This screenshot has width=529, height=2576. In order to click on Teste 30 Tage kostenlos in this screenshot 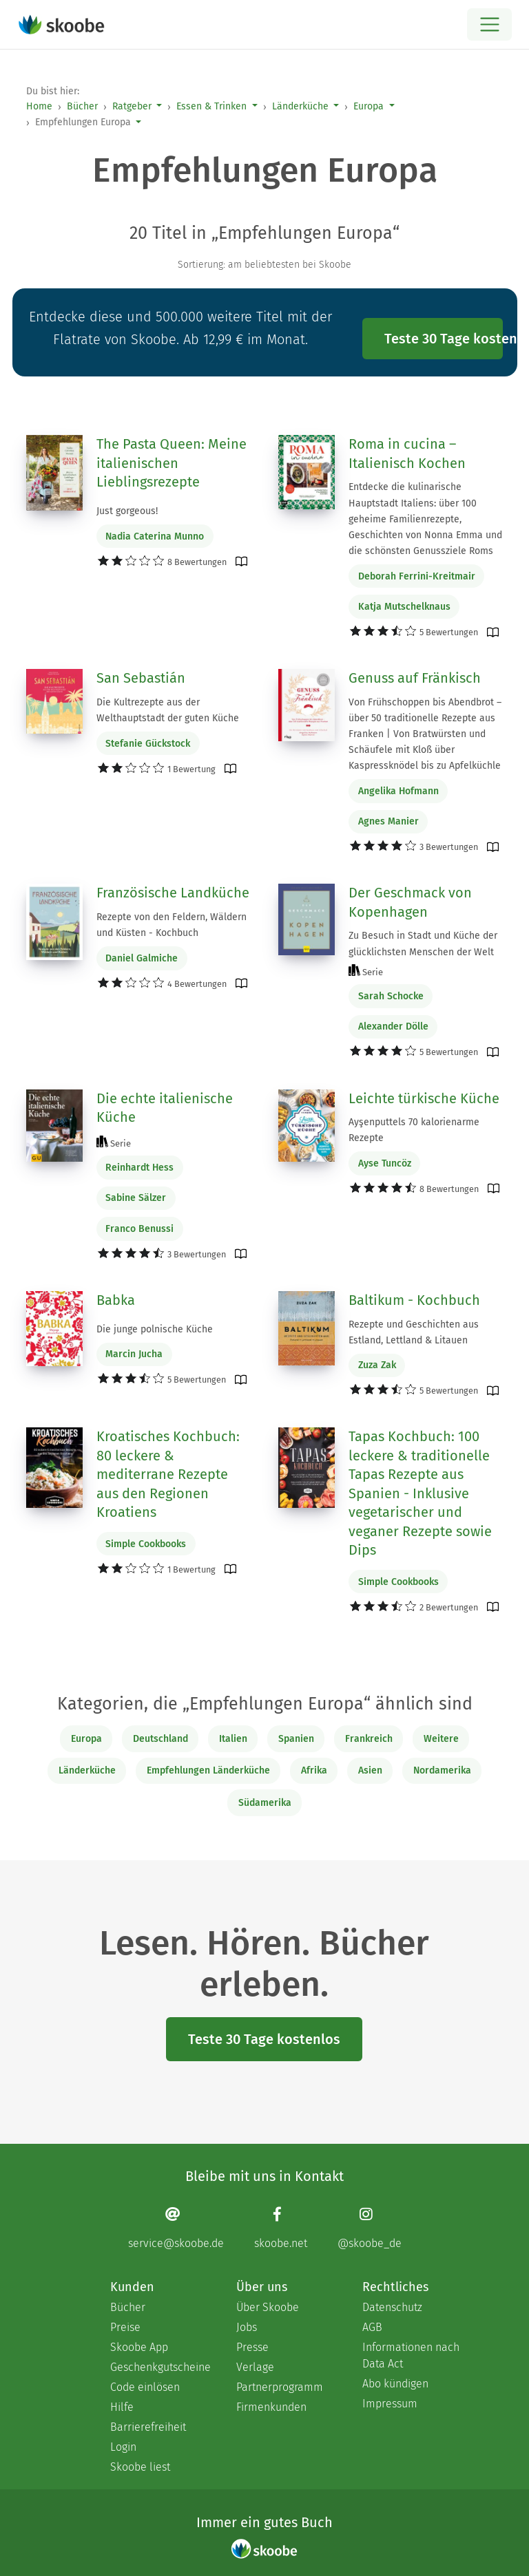, I will do `click(443, 338)`.